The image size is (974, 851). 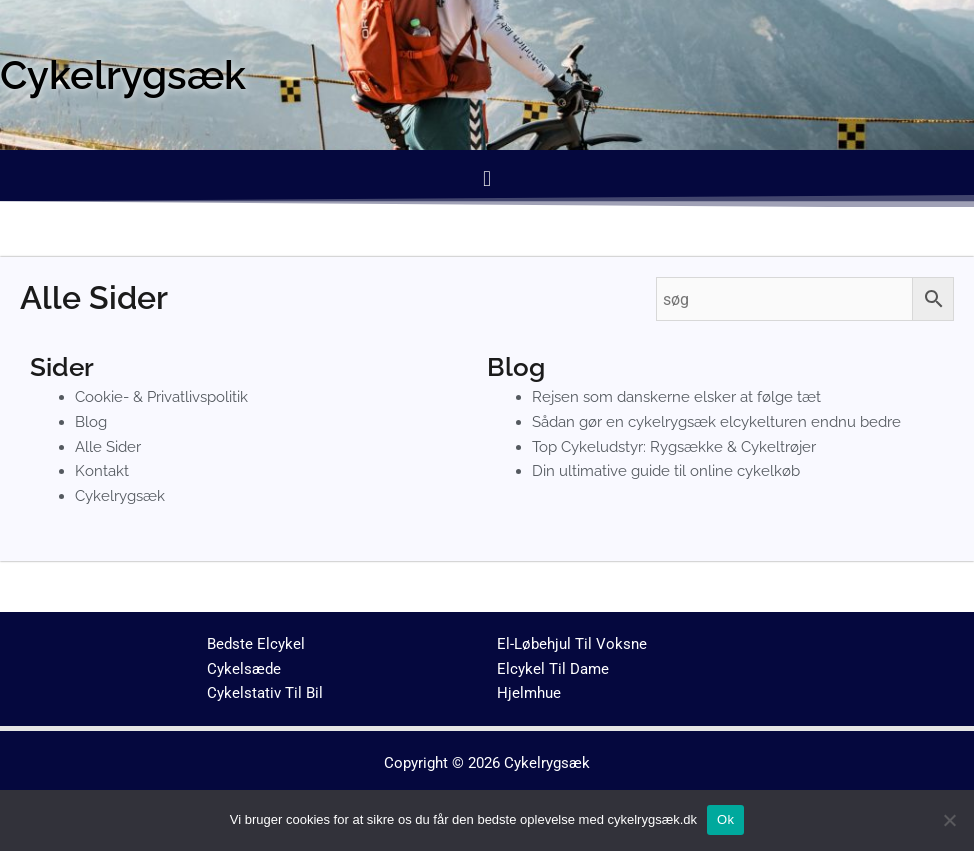 What do you see at coordinates (265, 693) in the screenshot?
I see `Cykelstativ Til Bil` at bounding box center [265, 693].